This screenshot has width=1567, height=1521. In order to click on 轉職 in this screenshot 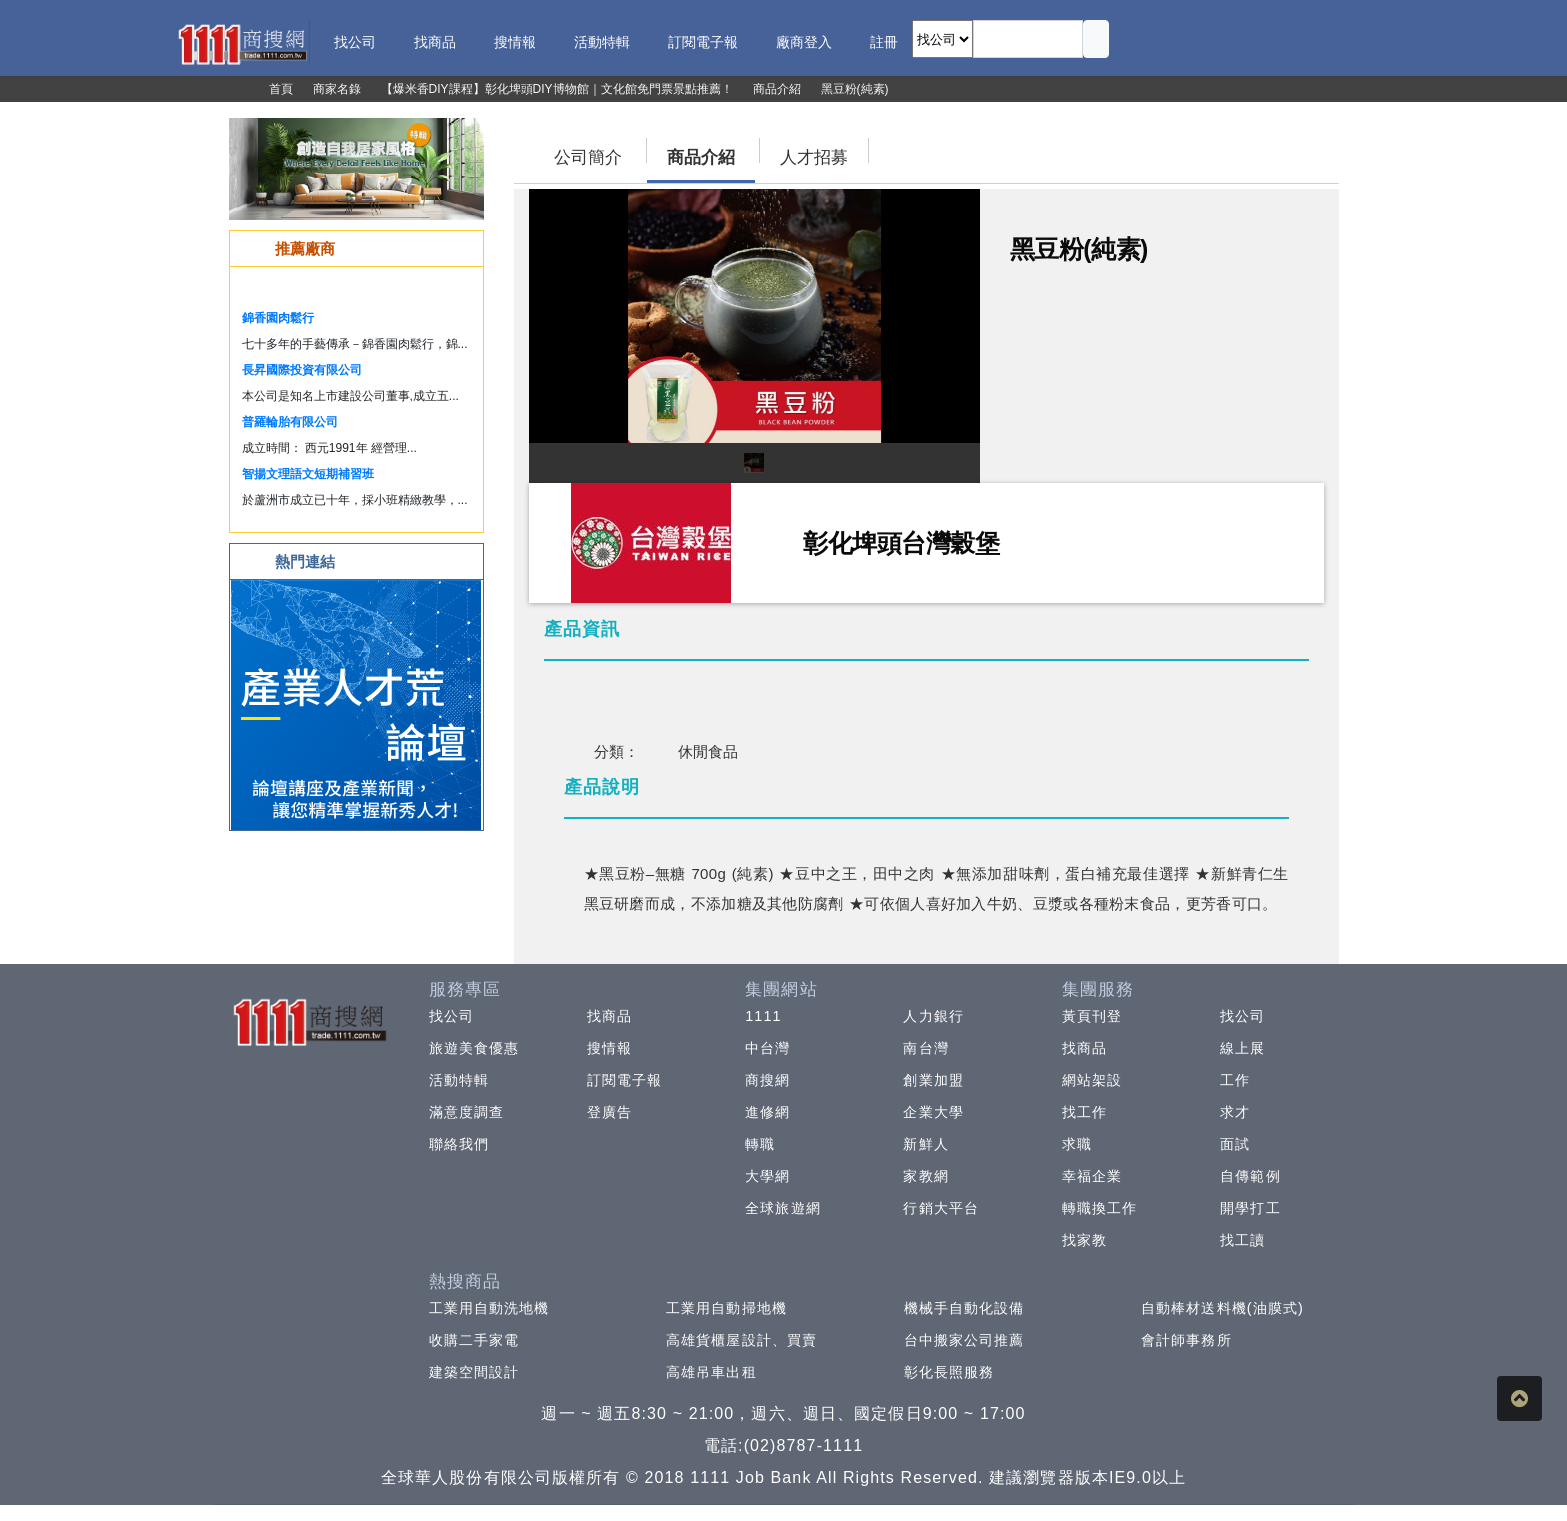, I will do `click(760, 1144)`.